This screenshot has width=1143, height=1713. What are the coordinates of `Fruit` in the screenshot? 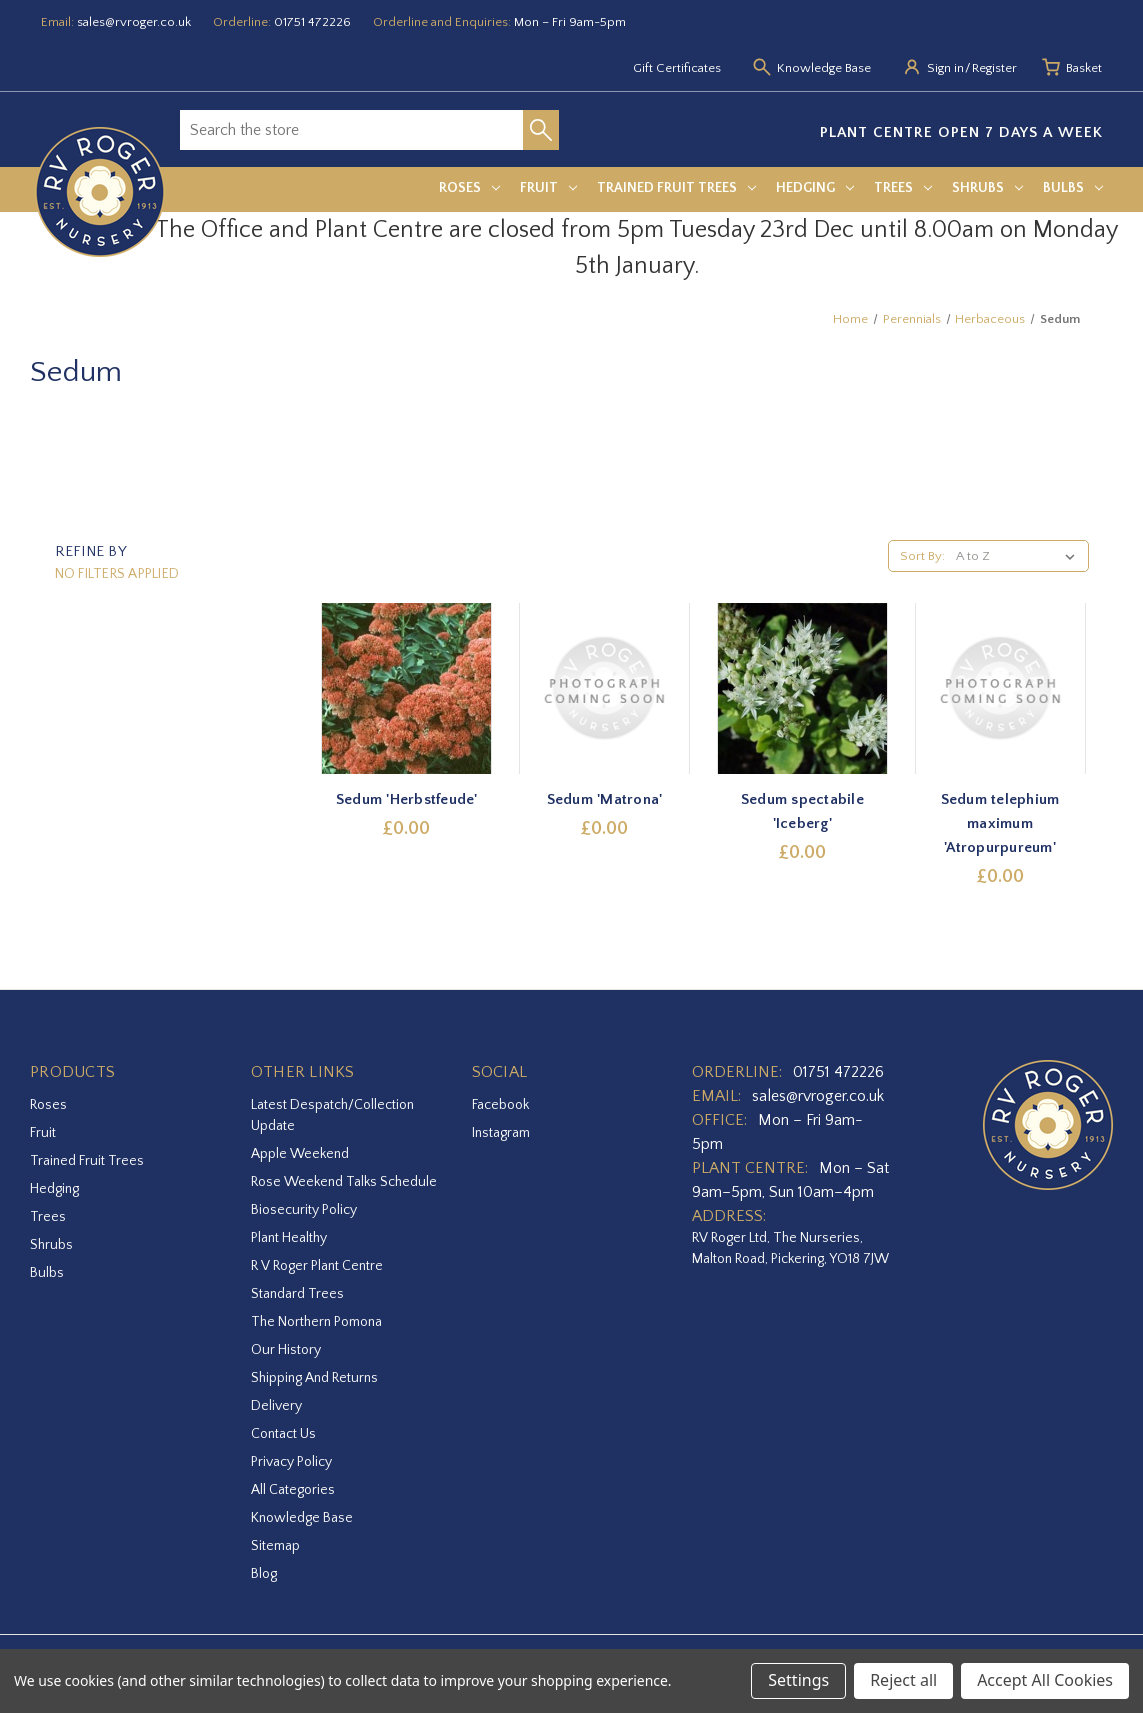 It's located at (548, 188).